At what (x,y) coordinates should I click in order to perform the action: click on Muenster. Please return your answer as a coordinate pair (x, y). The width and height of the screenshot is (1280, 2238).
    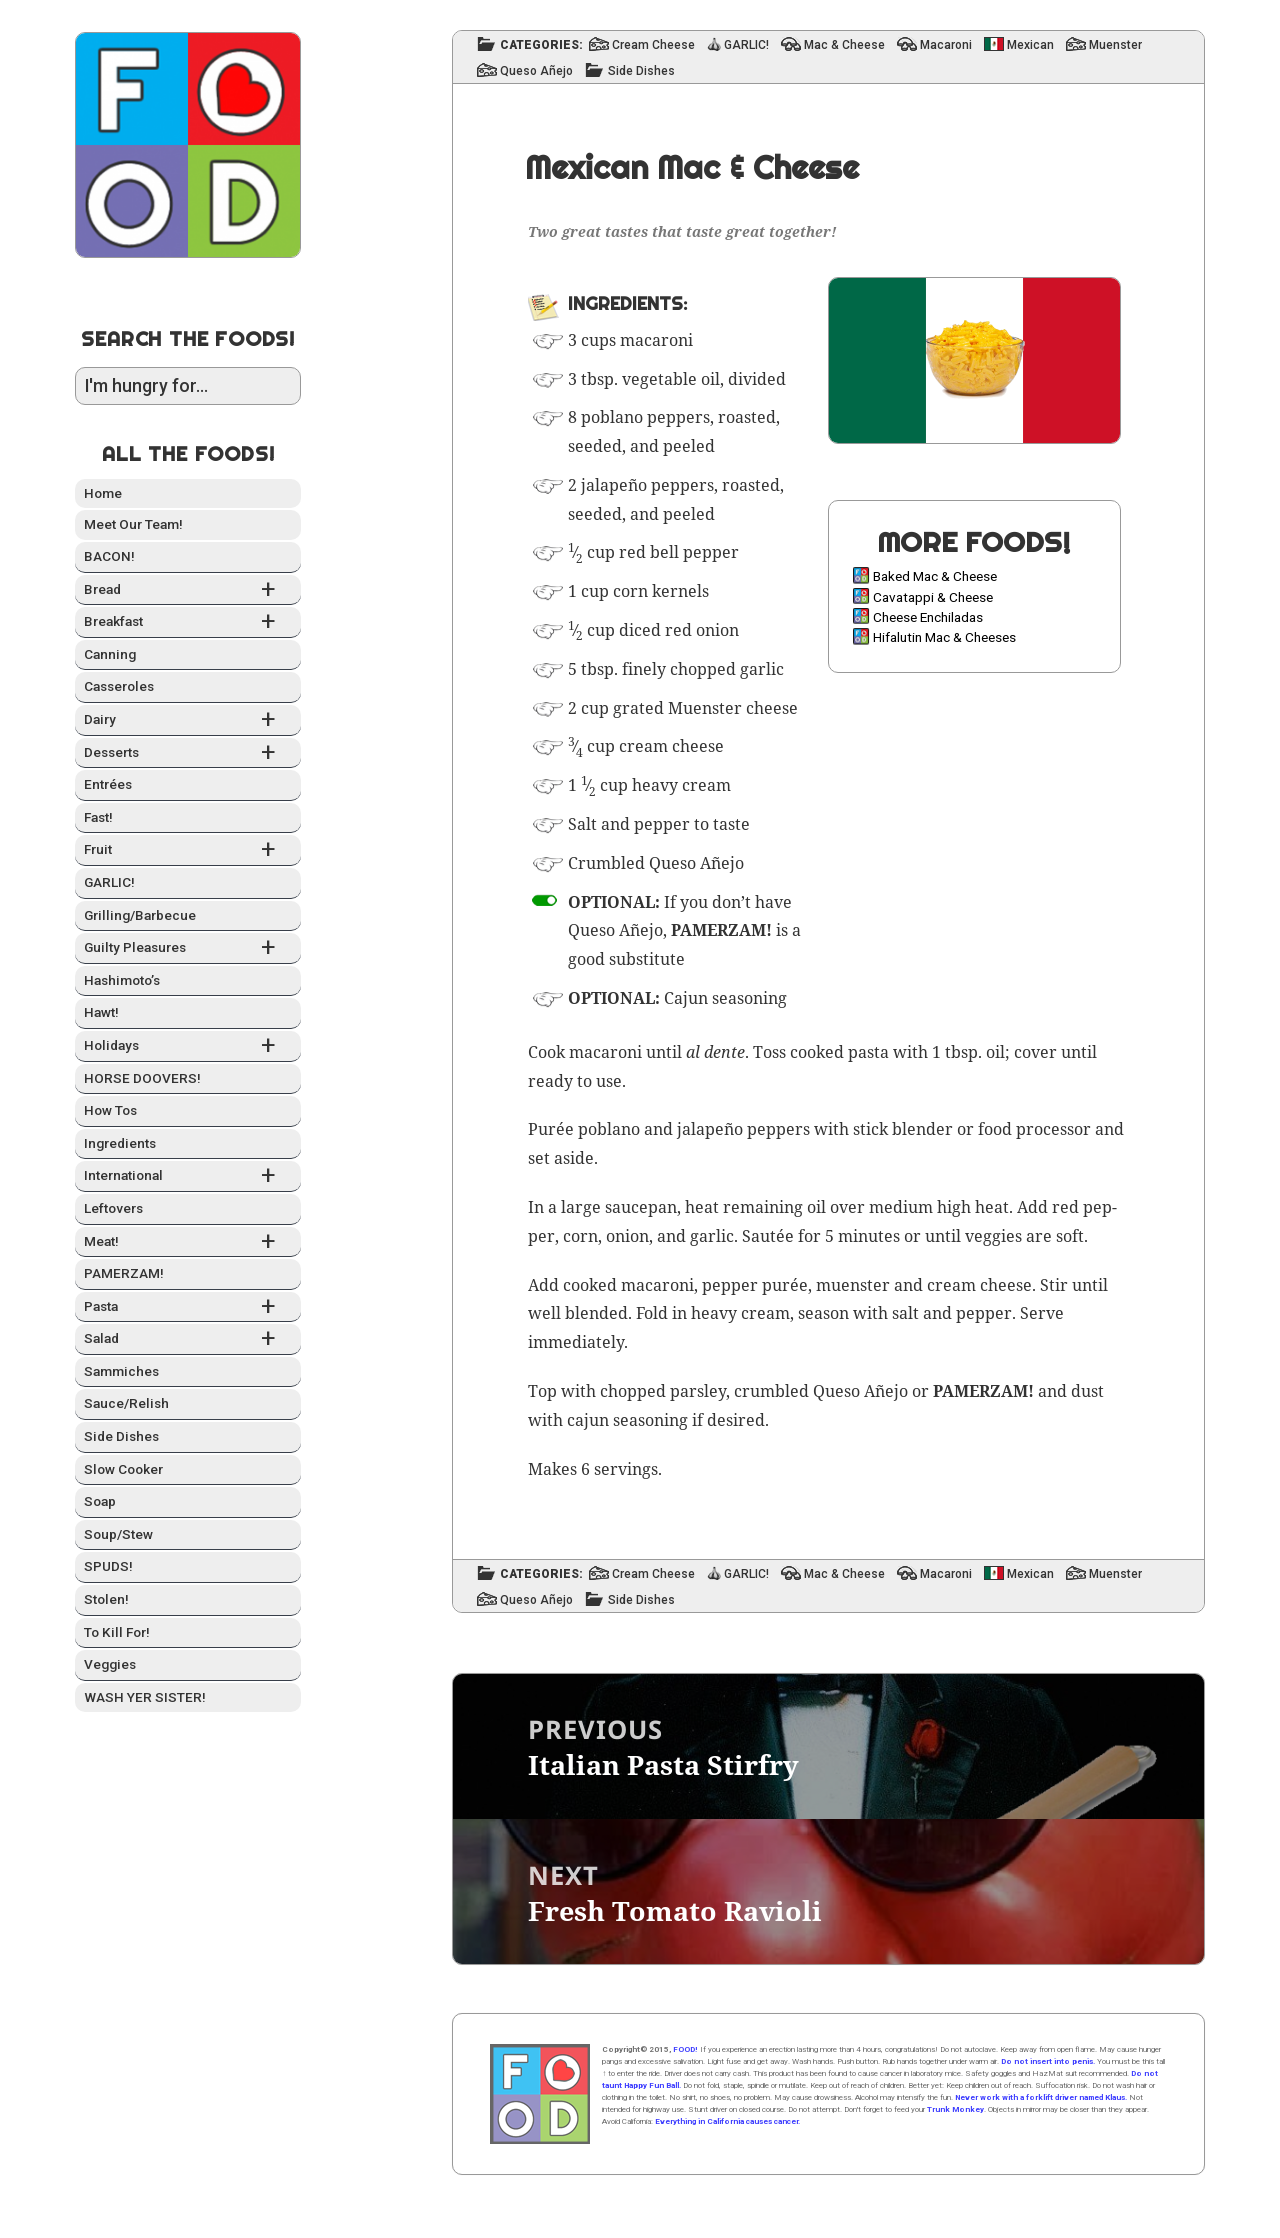
    Looking at the image, I should click on (1115, 45).